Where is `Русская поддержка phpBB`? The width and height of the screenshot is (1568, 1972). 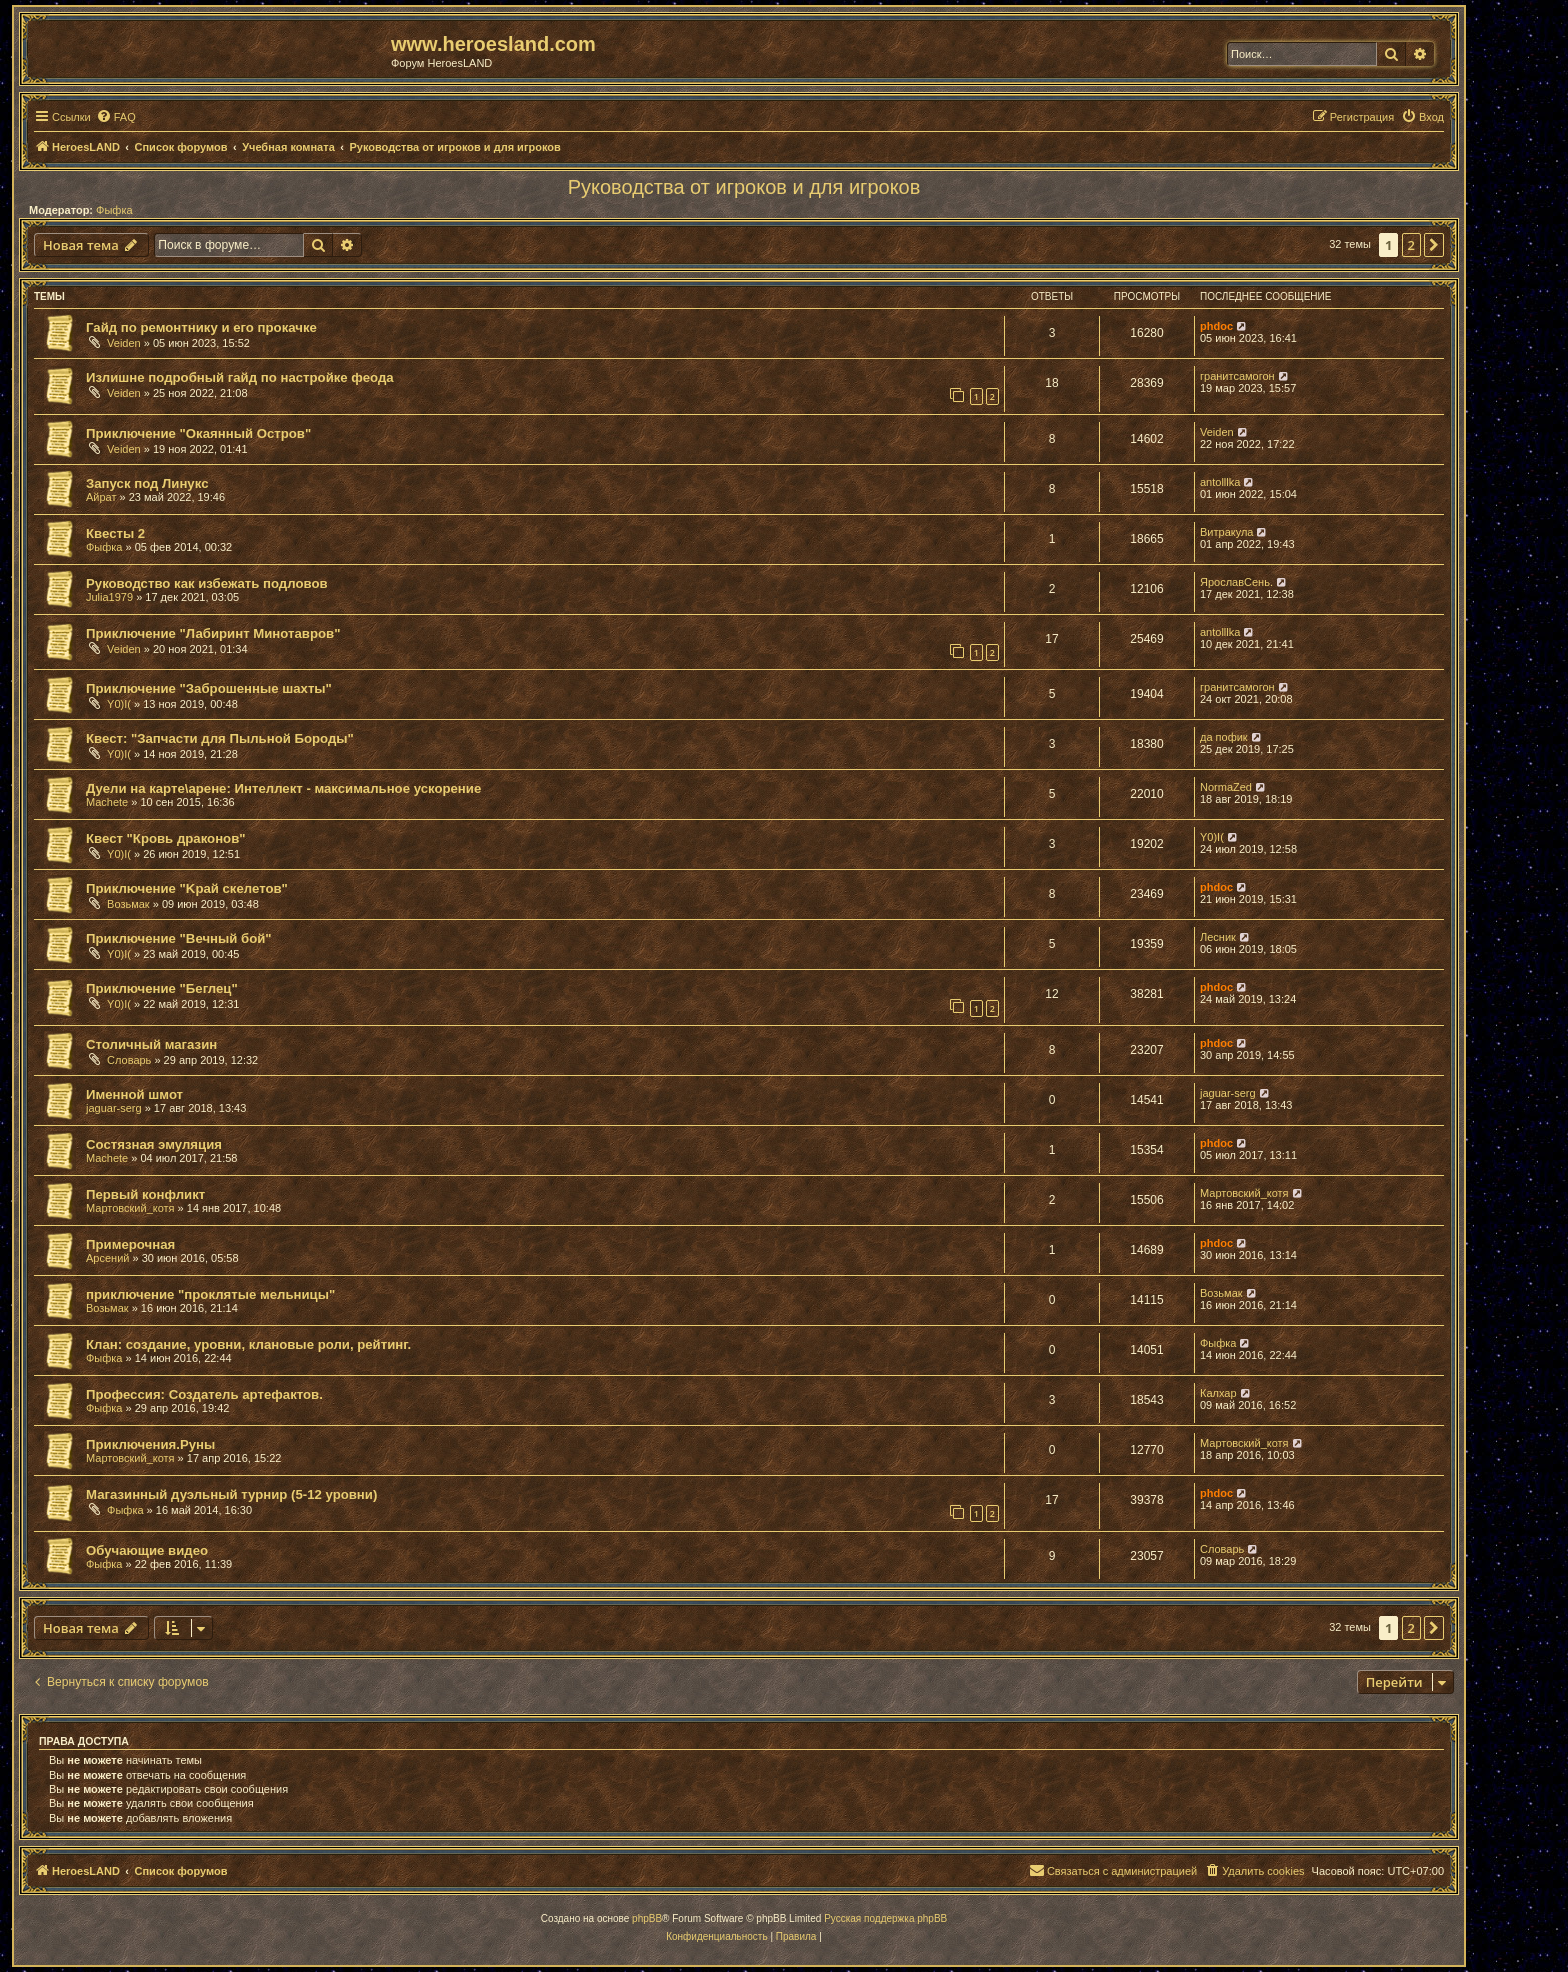
Русская поддержка phpBB is located at coordinates (885, 1918).